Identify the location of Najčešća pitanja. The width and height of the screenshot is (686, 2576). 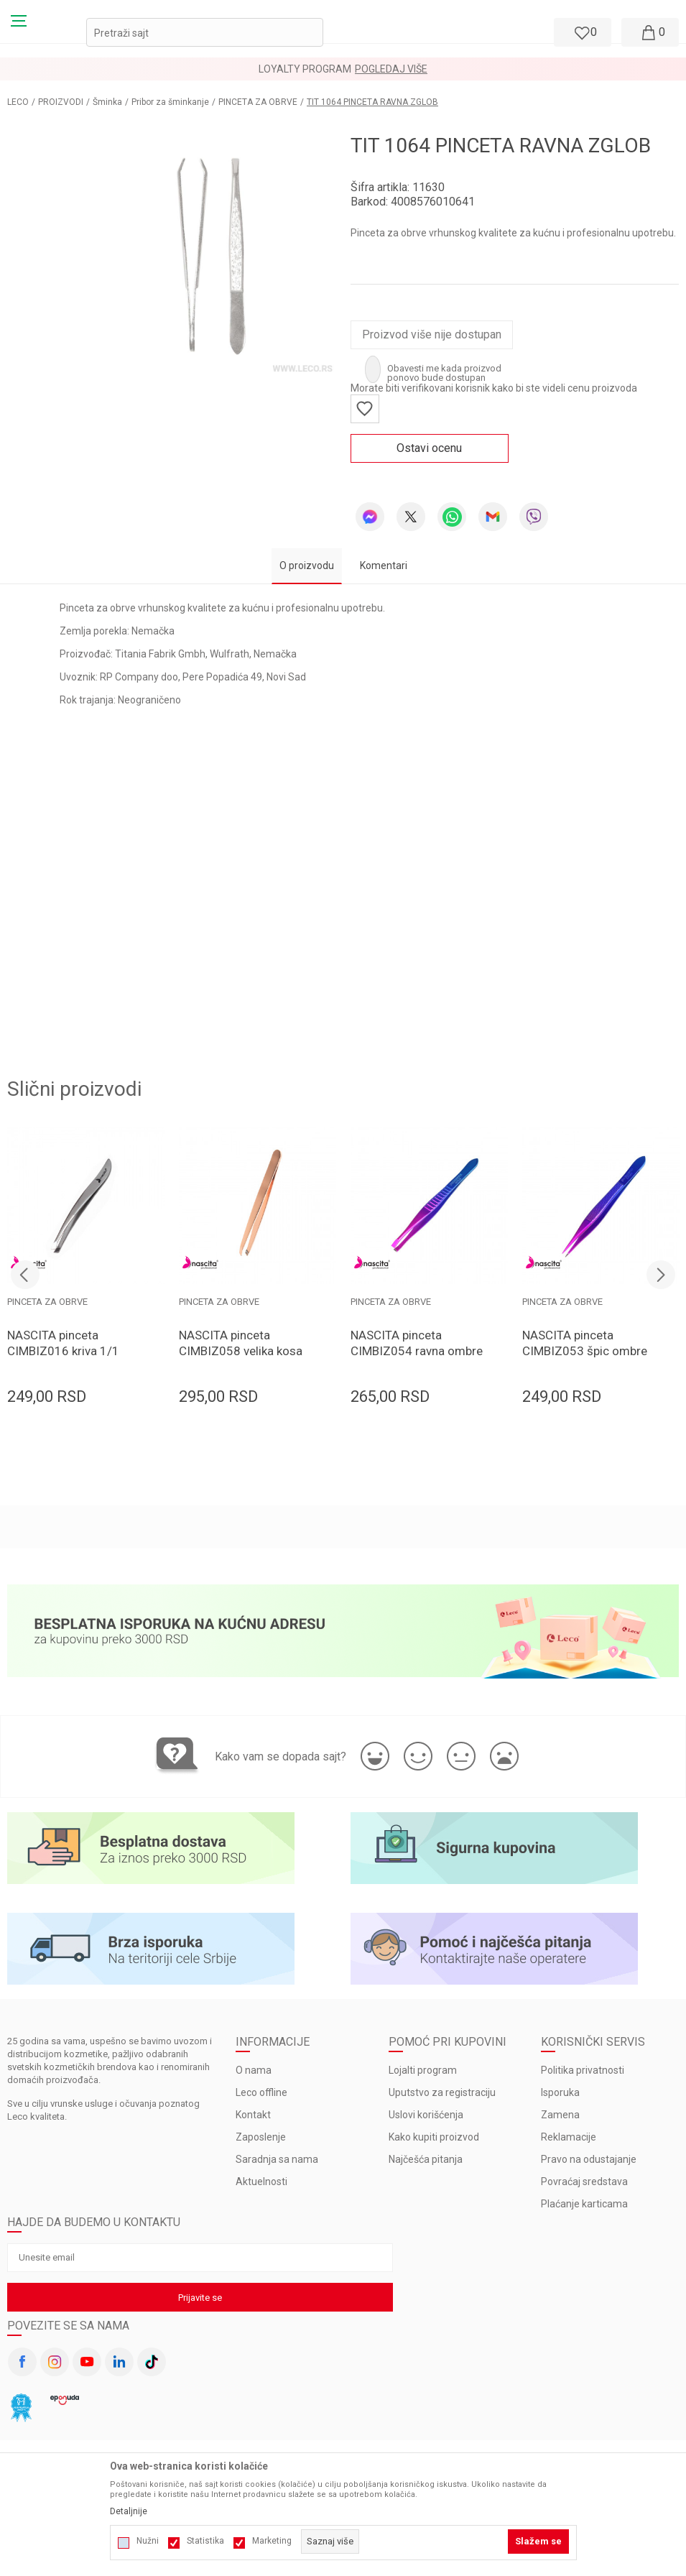
(426, 2159).